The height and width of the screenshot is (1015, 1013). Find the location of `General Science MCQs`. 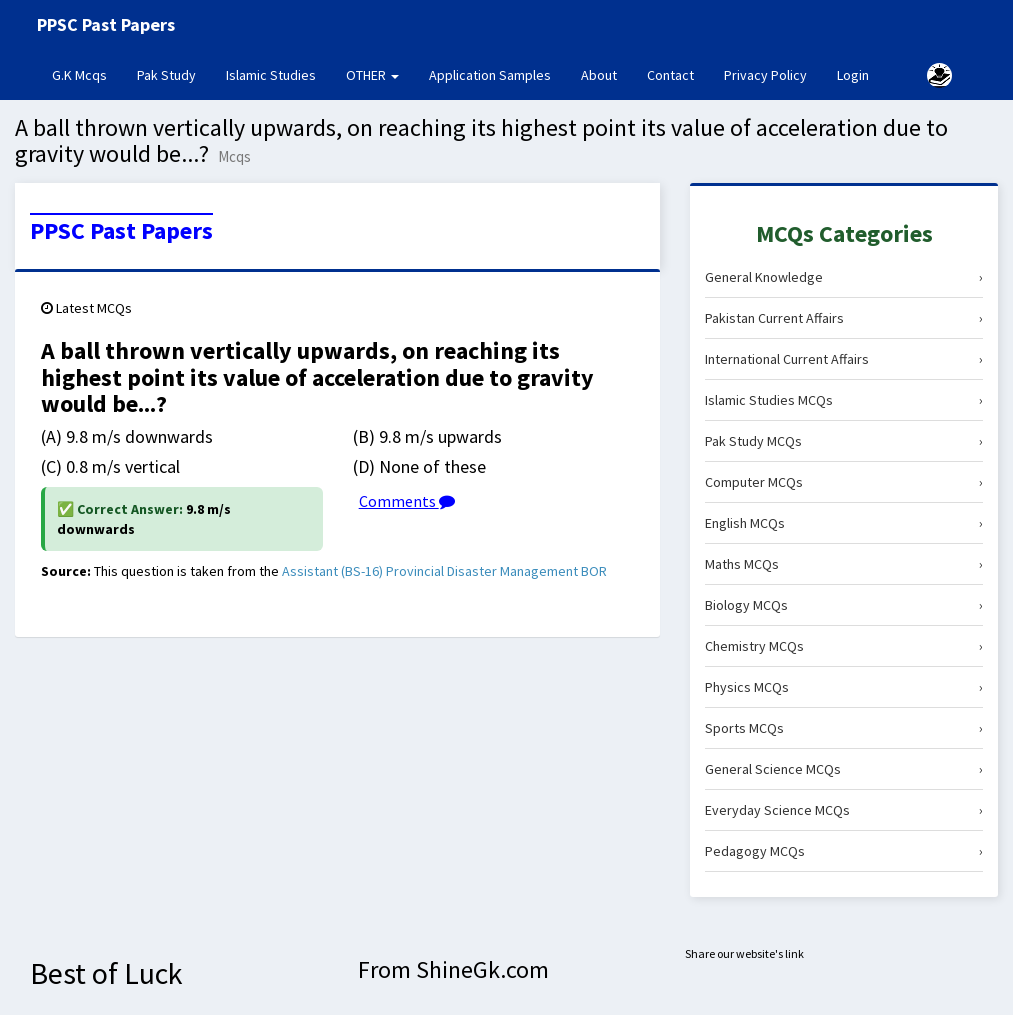

General Science MCQs is located at coordinates (844, 769).